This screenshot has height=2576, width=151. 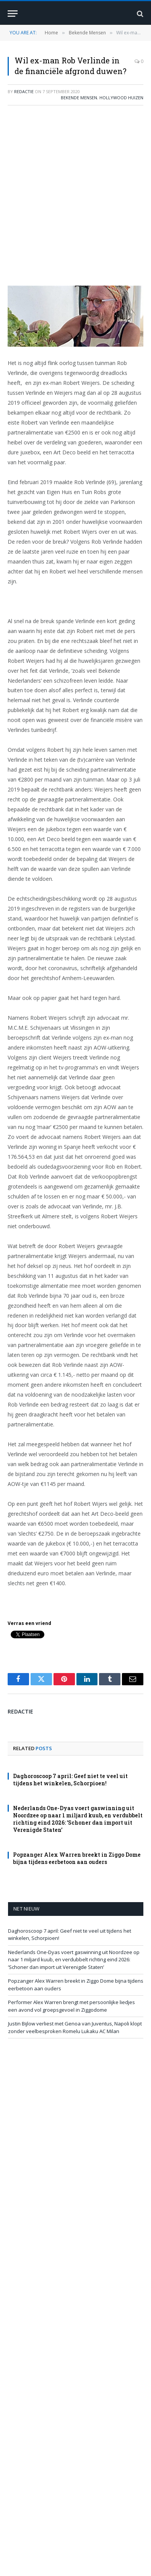 What do you see at coordinates (71, 2006) in the screenshot?
I see `Performer Alex Warren brengt met persoonlijke liedjes een avond vol groepsgevoel in Ziggodome` at bounding box center [71, 2006].